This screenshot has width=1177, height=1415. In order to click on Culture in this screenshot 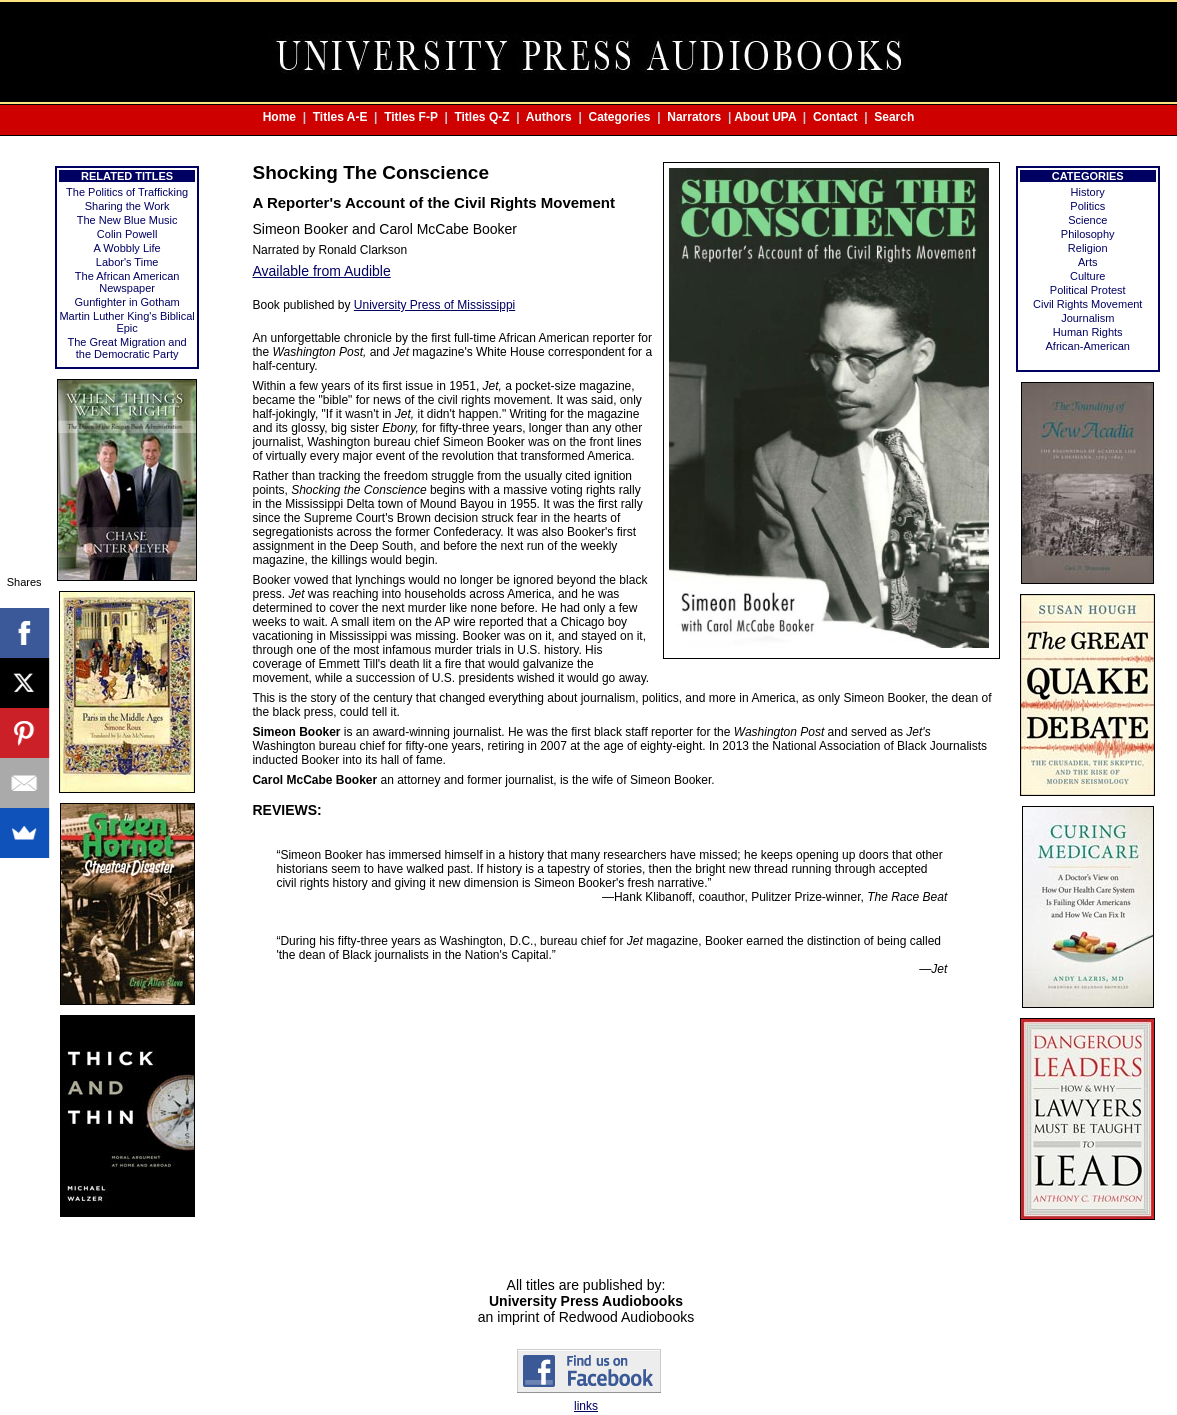, I will do `click(1087, 276)`.